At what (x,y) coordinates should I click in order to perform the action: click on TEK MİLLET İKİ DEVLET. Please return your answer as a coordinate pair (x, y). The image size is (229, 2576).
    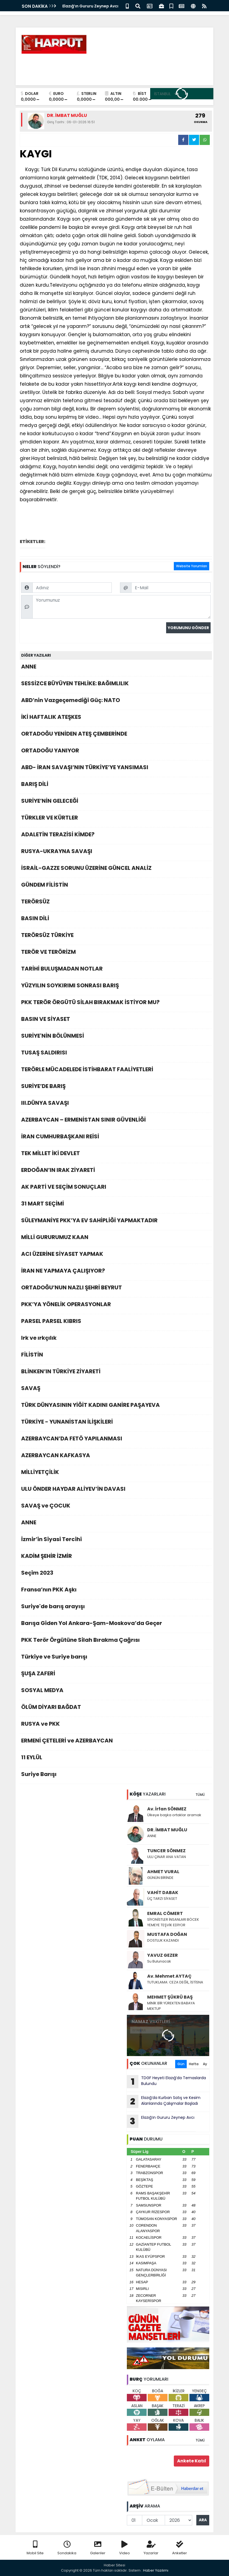
    Looking at the image, I should click on (116, 1154).